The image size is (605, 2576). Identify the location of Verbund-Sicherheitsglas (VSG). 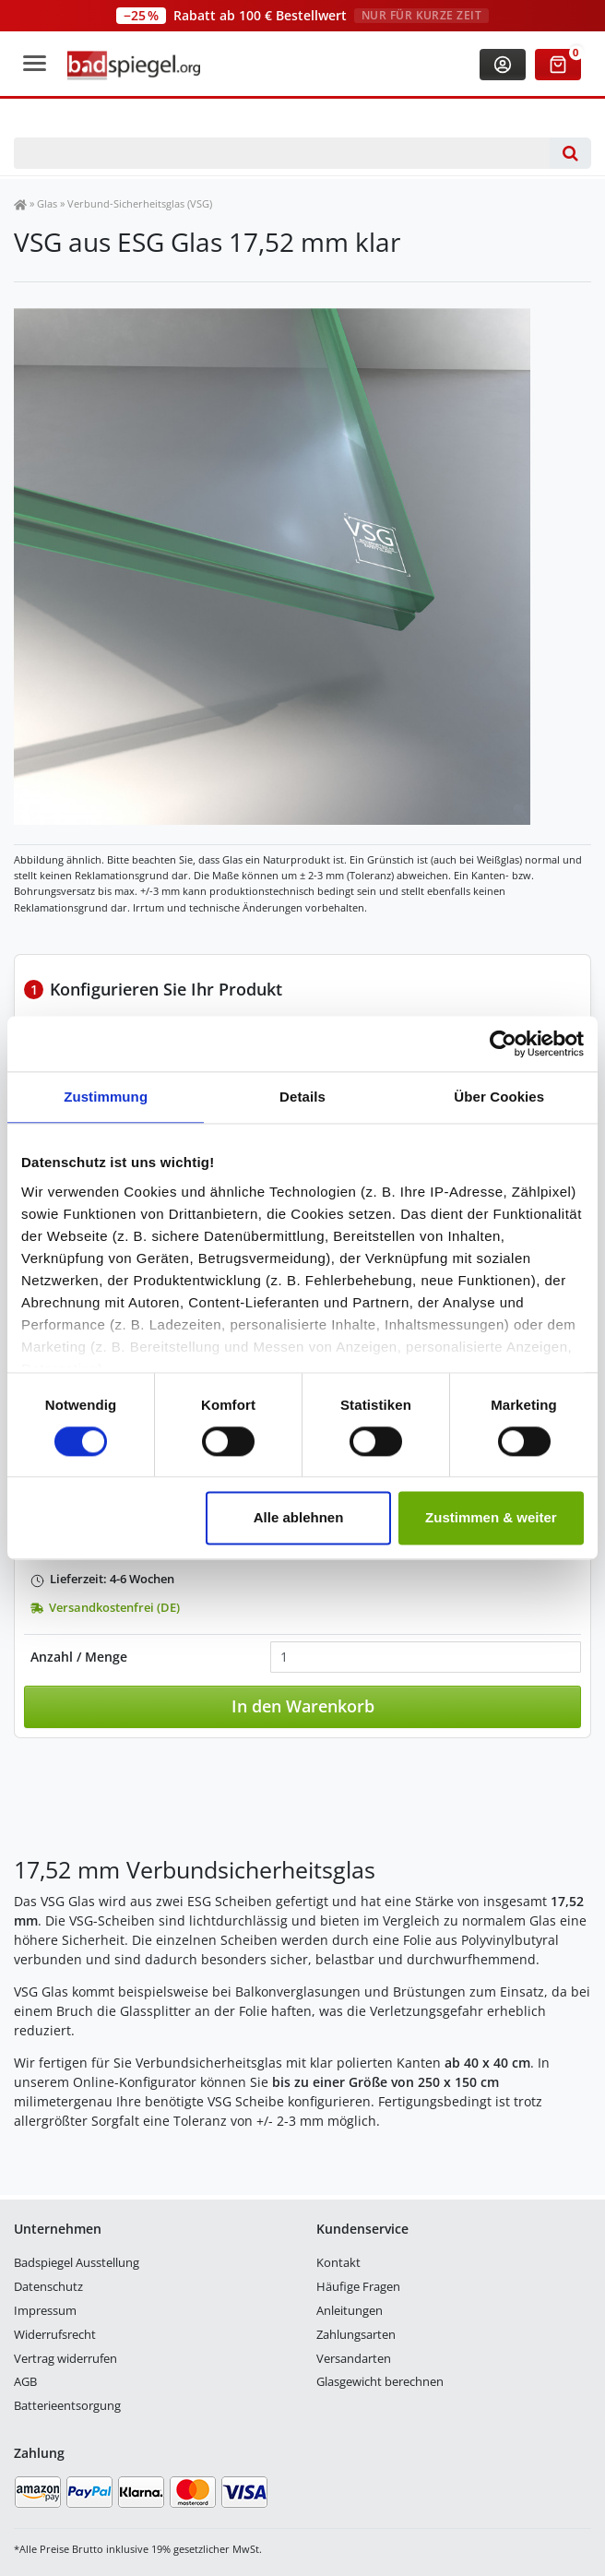
(139, 203).